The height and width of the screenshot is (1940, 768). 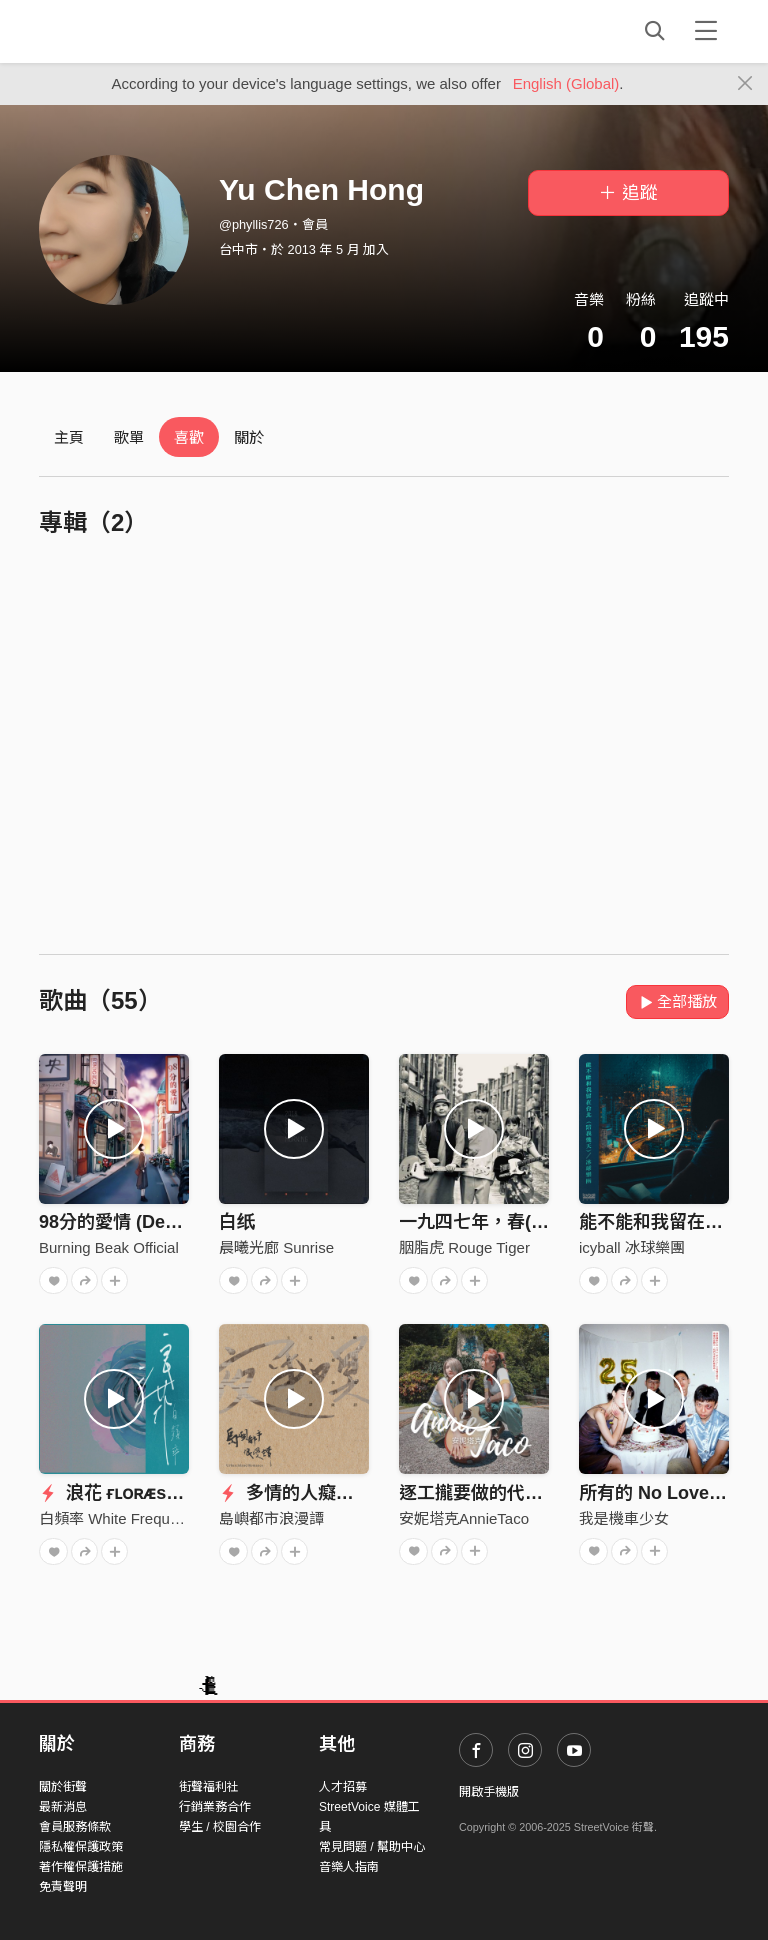 I want to click on 白頻率 White Frequency, so click(x=120, y=1518).